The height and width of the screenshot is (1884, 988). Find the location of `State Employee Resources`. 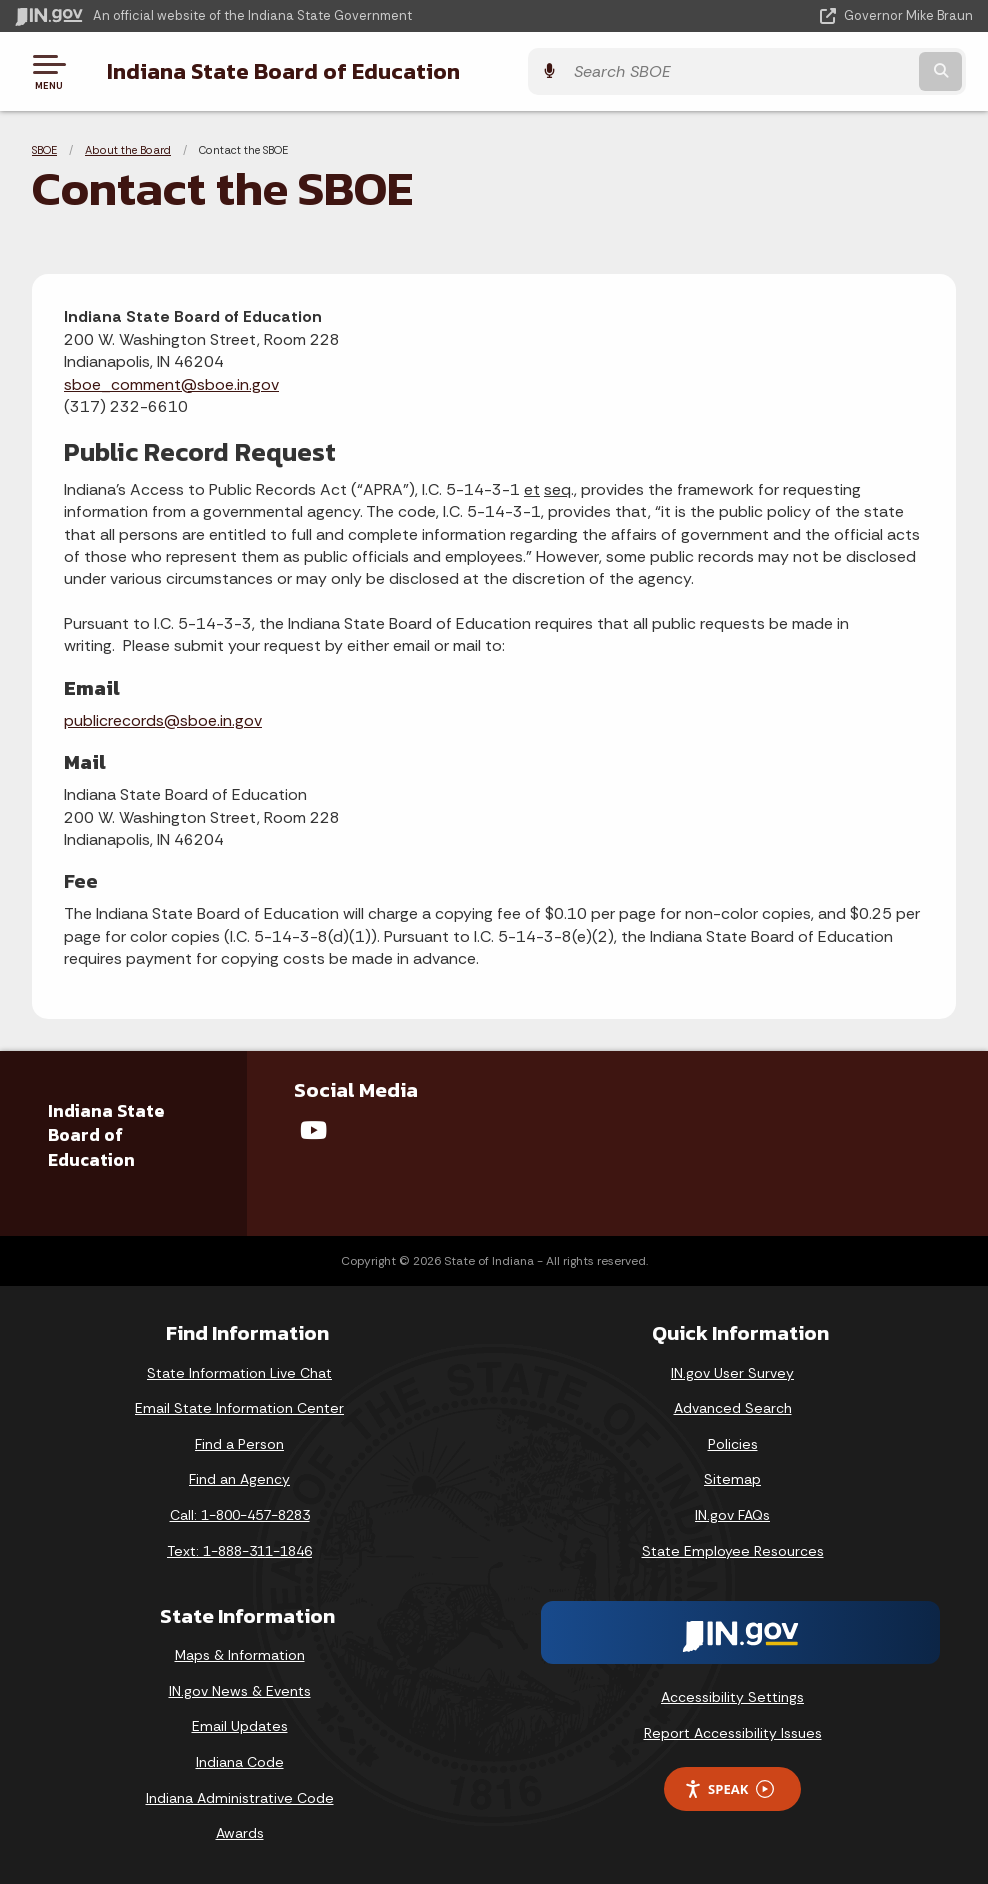

State Employee Resources is located at coordinates (733, 1551).